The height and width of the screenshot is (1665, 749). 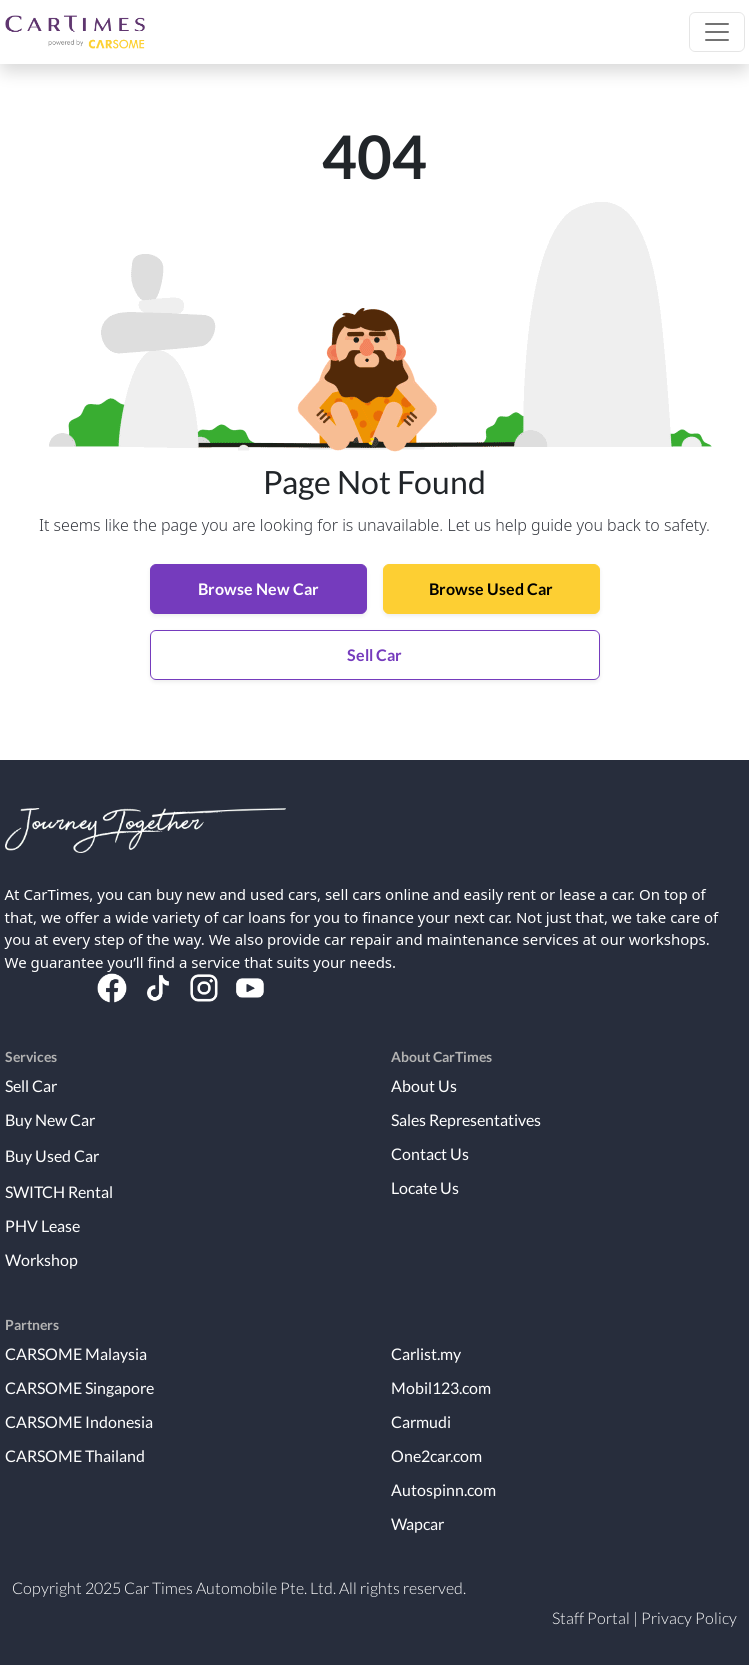 I want to click on [button], so click(x=717, y=32).